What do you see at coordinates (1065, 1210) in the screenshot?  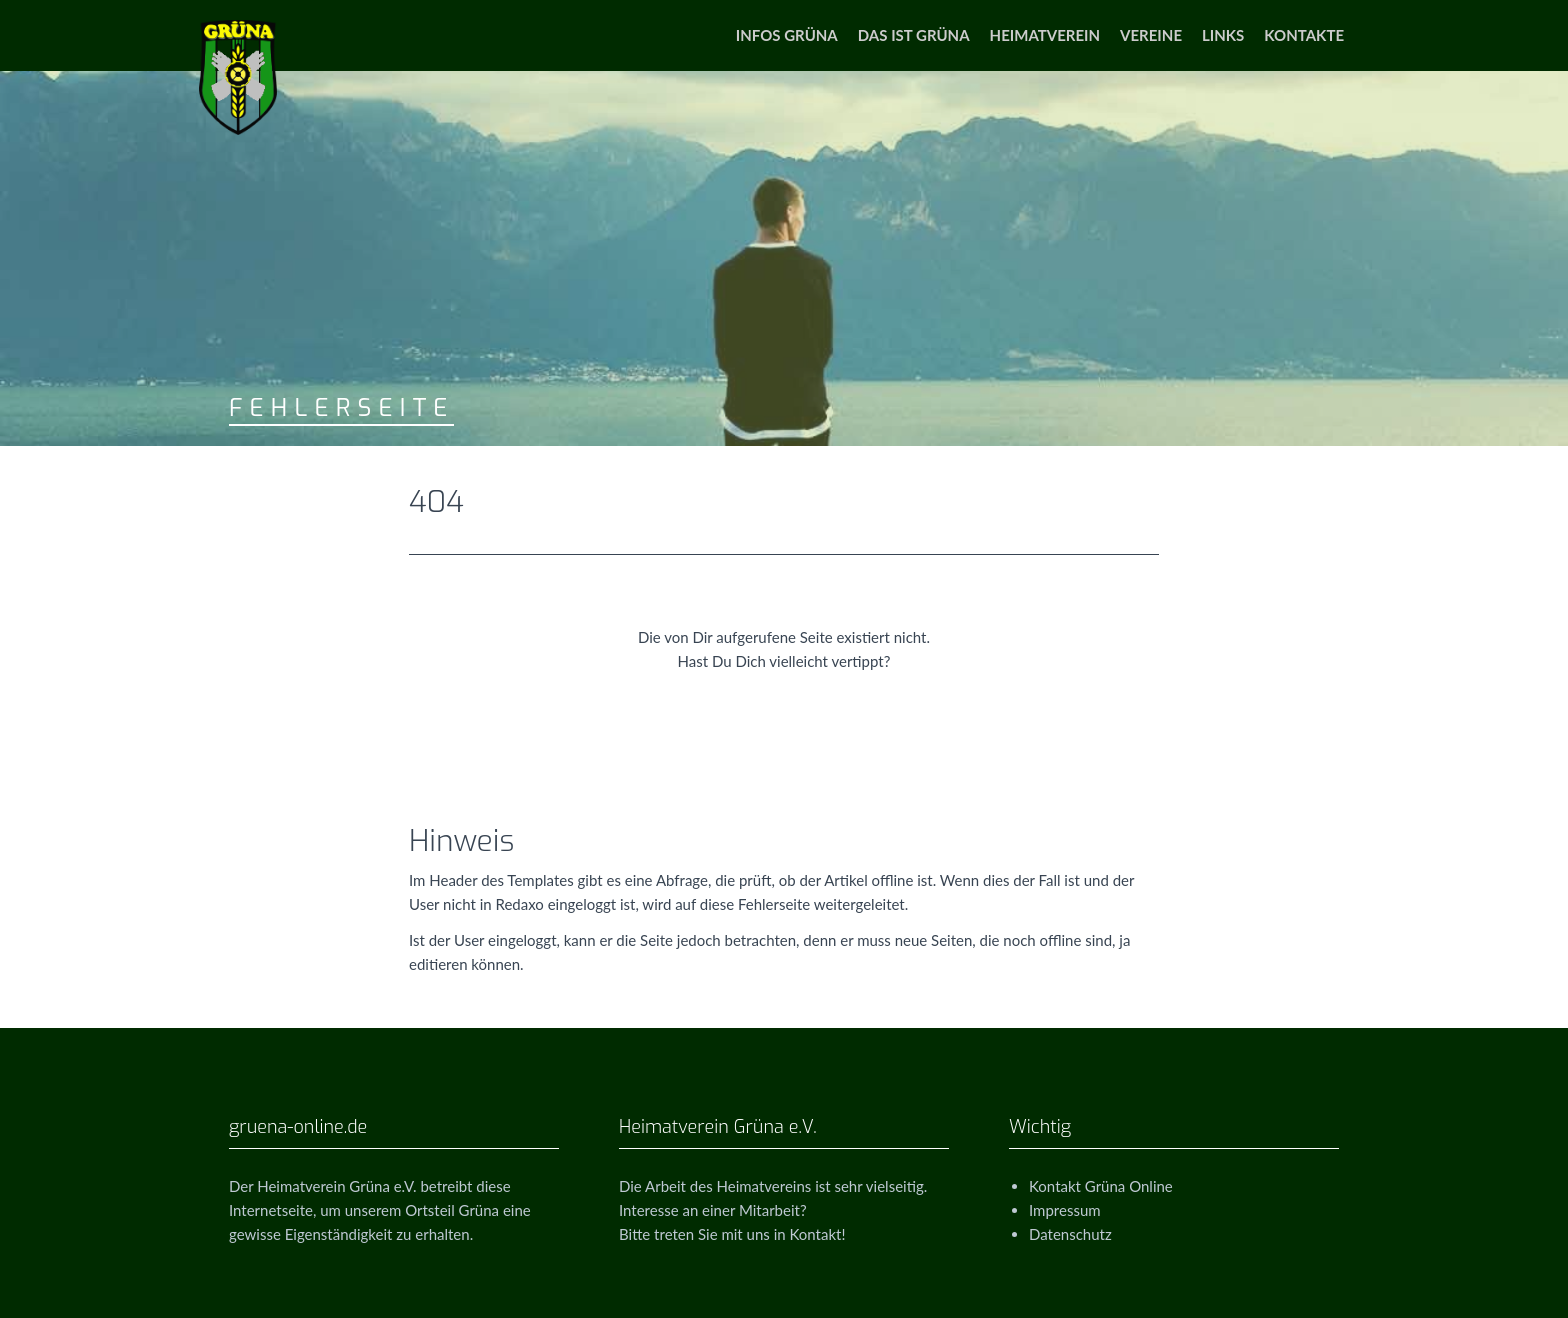 I see `Impressum` at bounding box center [1065, 1210].